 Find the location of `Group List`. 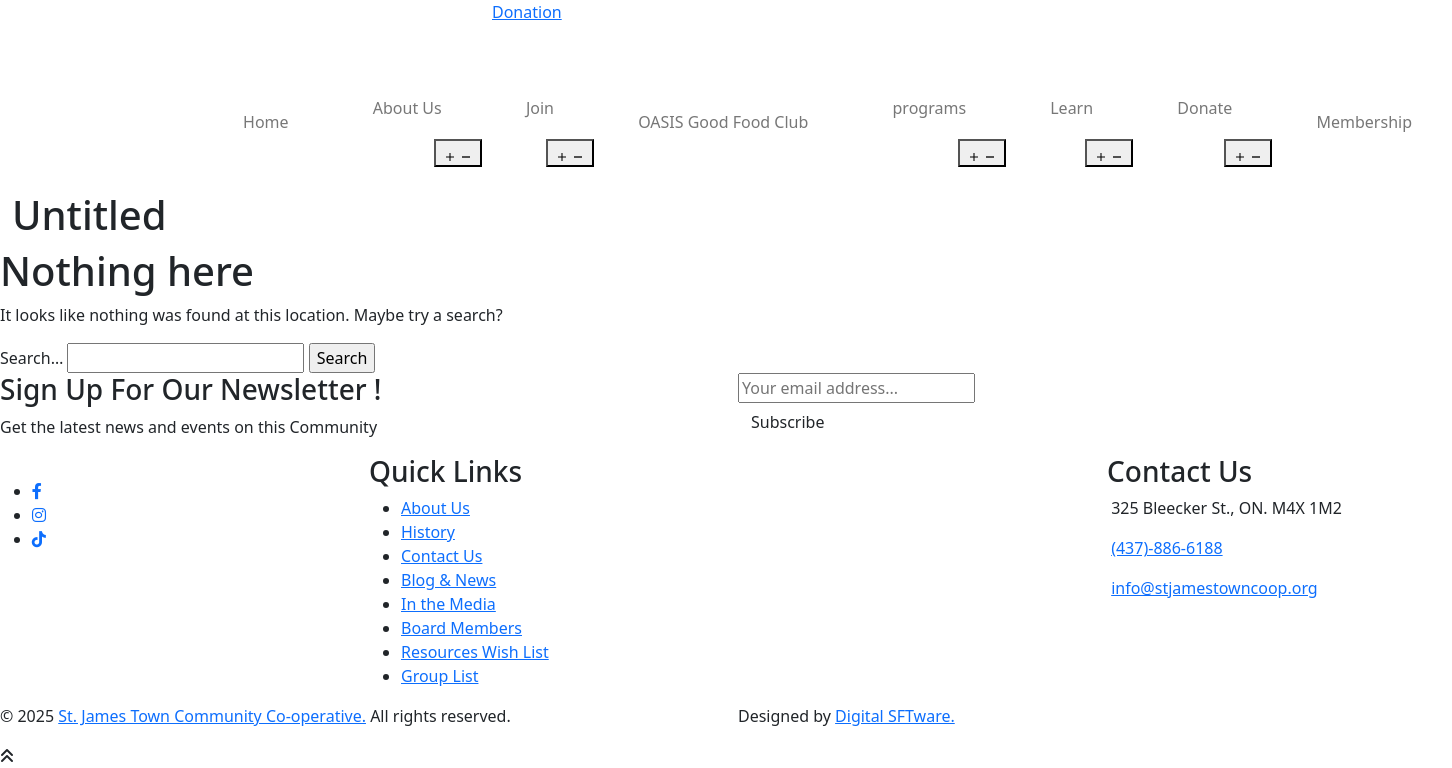

Group List is located at coordinates (439, 676).